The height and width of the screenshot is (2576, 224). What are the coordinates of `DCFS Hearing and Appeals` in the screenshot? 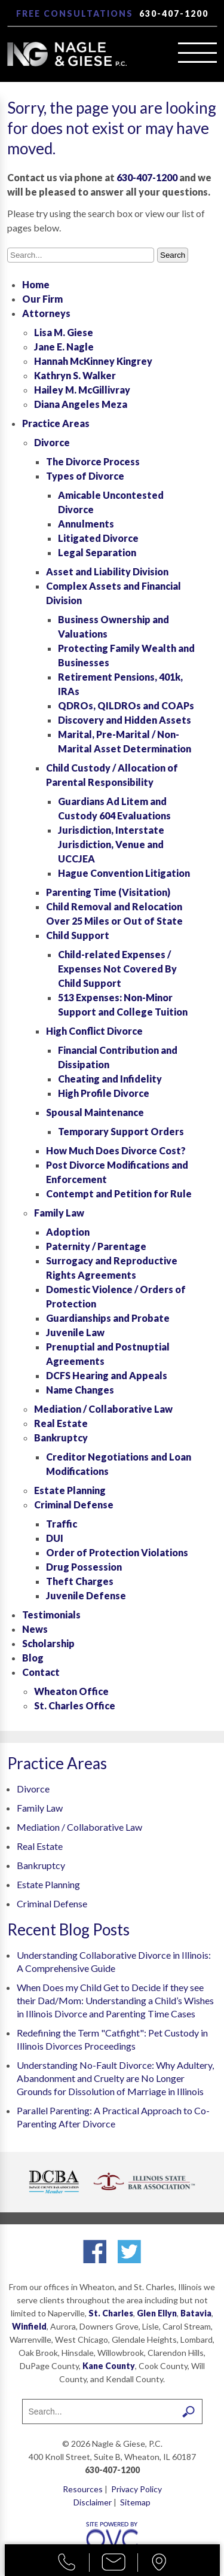 It's located at (106, 1375).